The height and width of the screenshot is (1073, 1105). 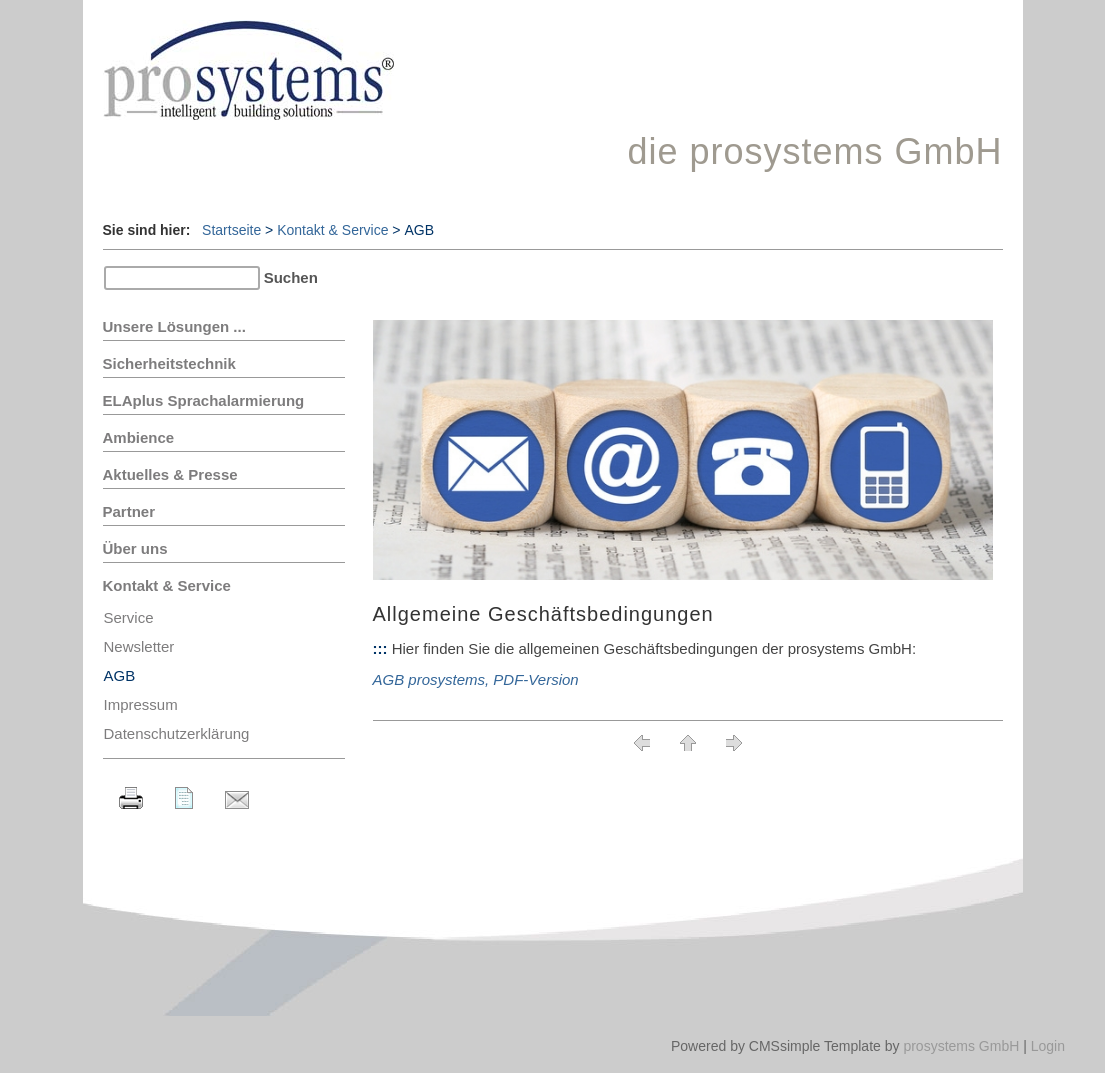 I want to click on ELAplus Sprachalarmierung, so click(x=204, y=400).